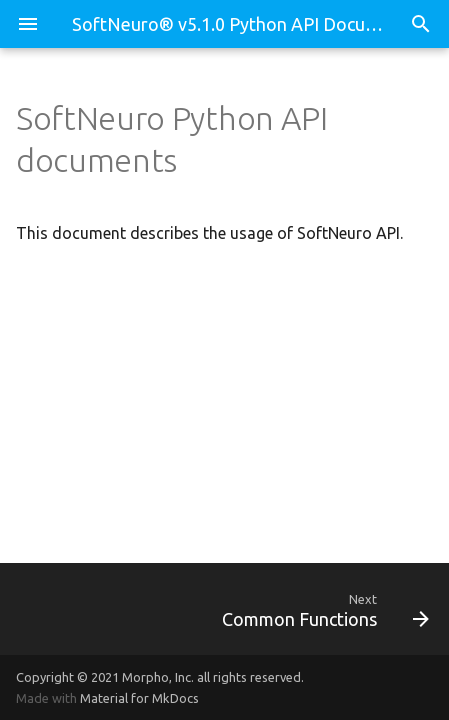  I want to click on [Next: Common Functions], so click(279, 609).